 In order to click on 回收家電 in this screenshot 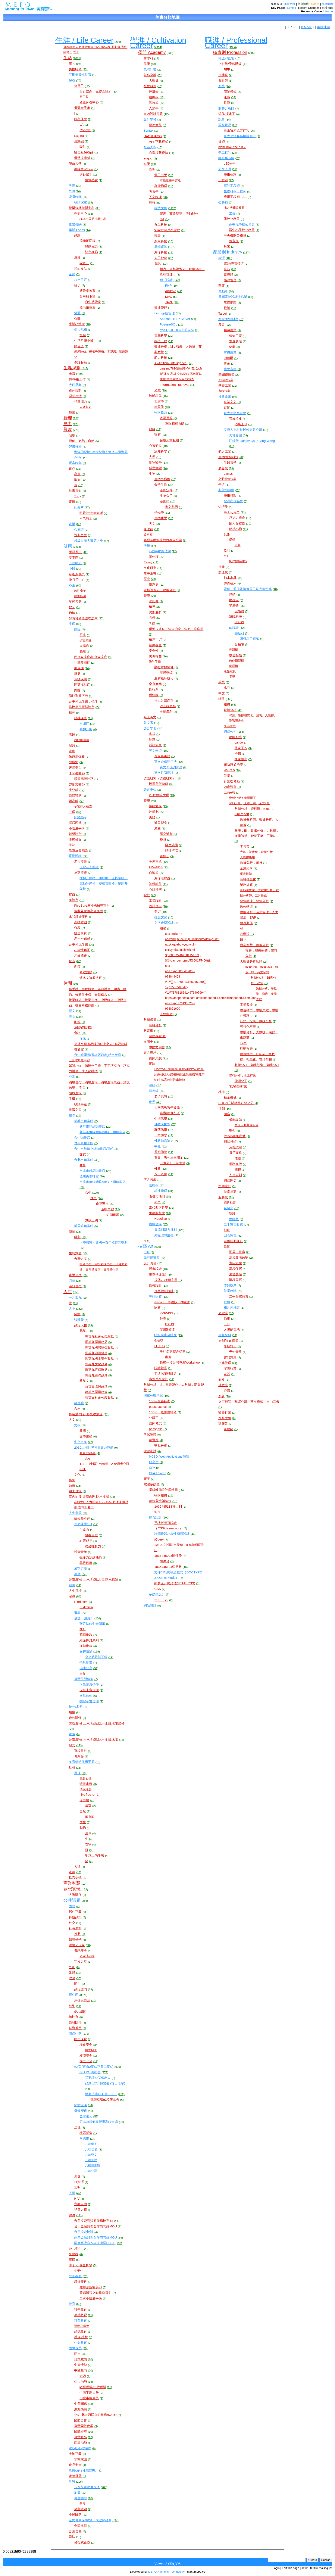, I will do `click(230, 1235)`.